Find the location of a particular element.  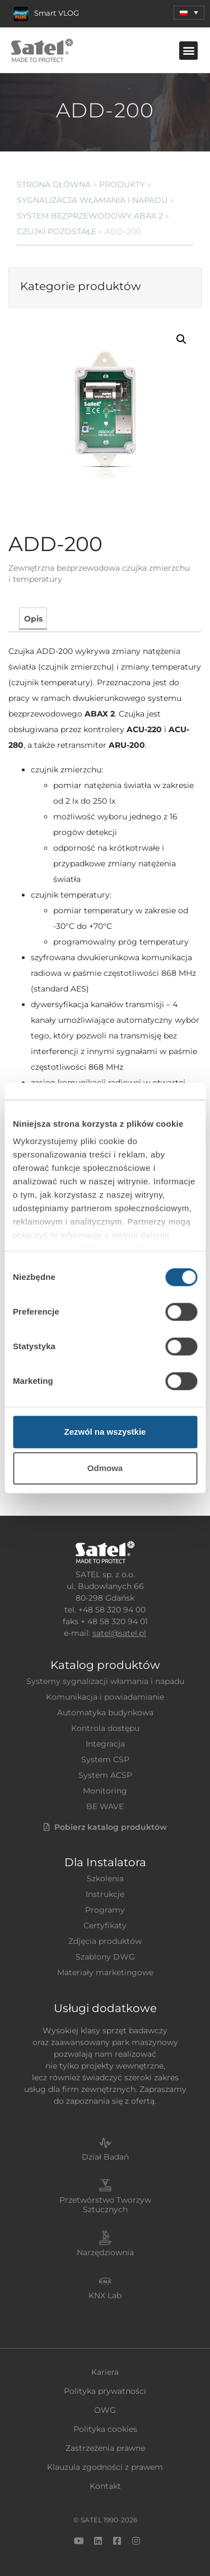

Zastrzeżenia prawne is located at coordinates (105, 2448).